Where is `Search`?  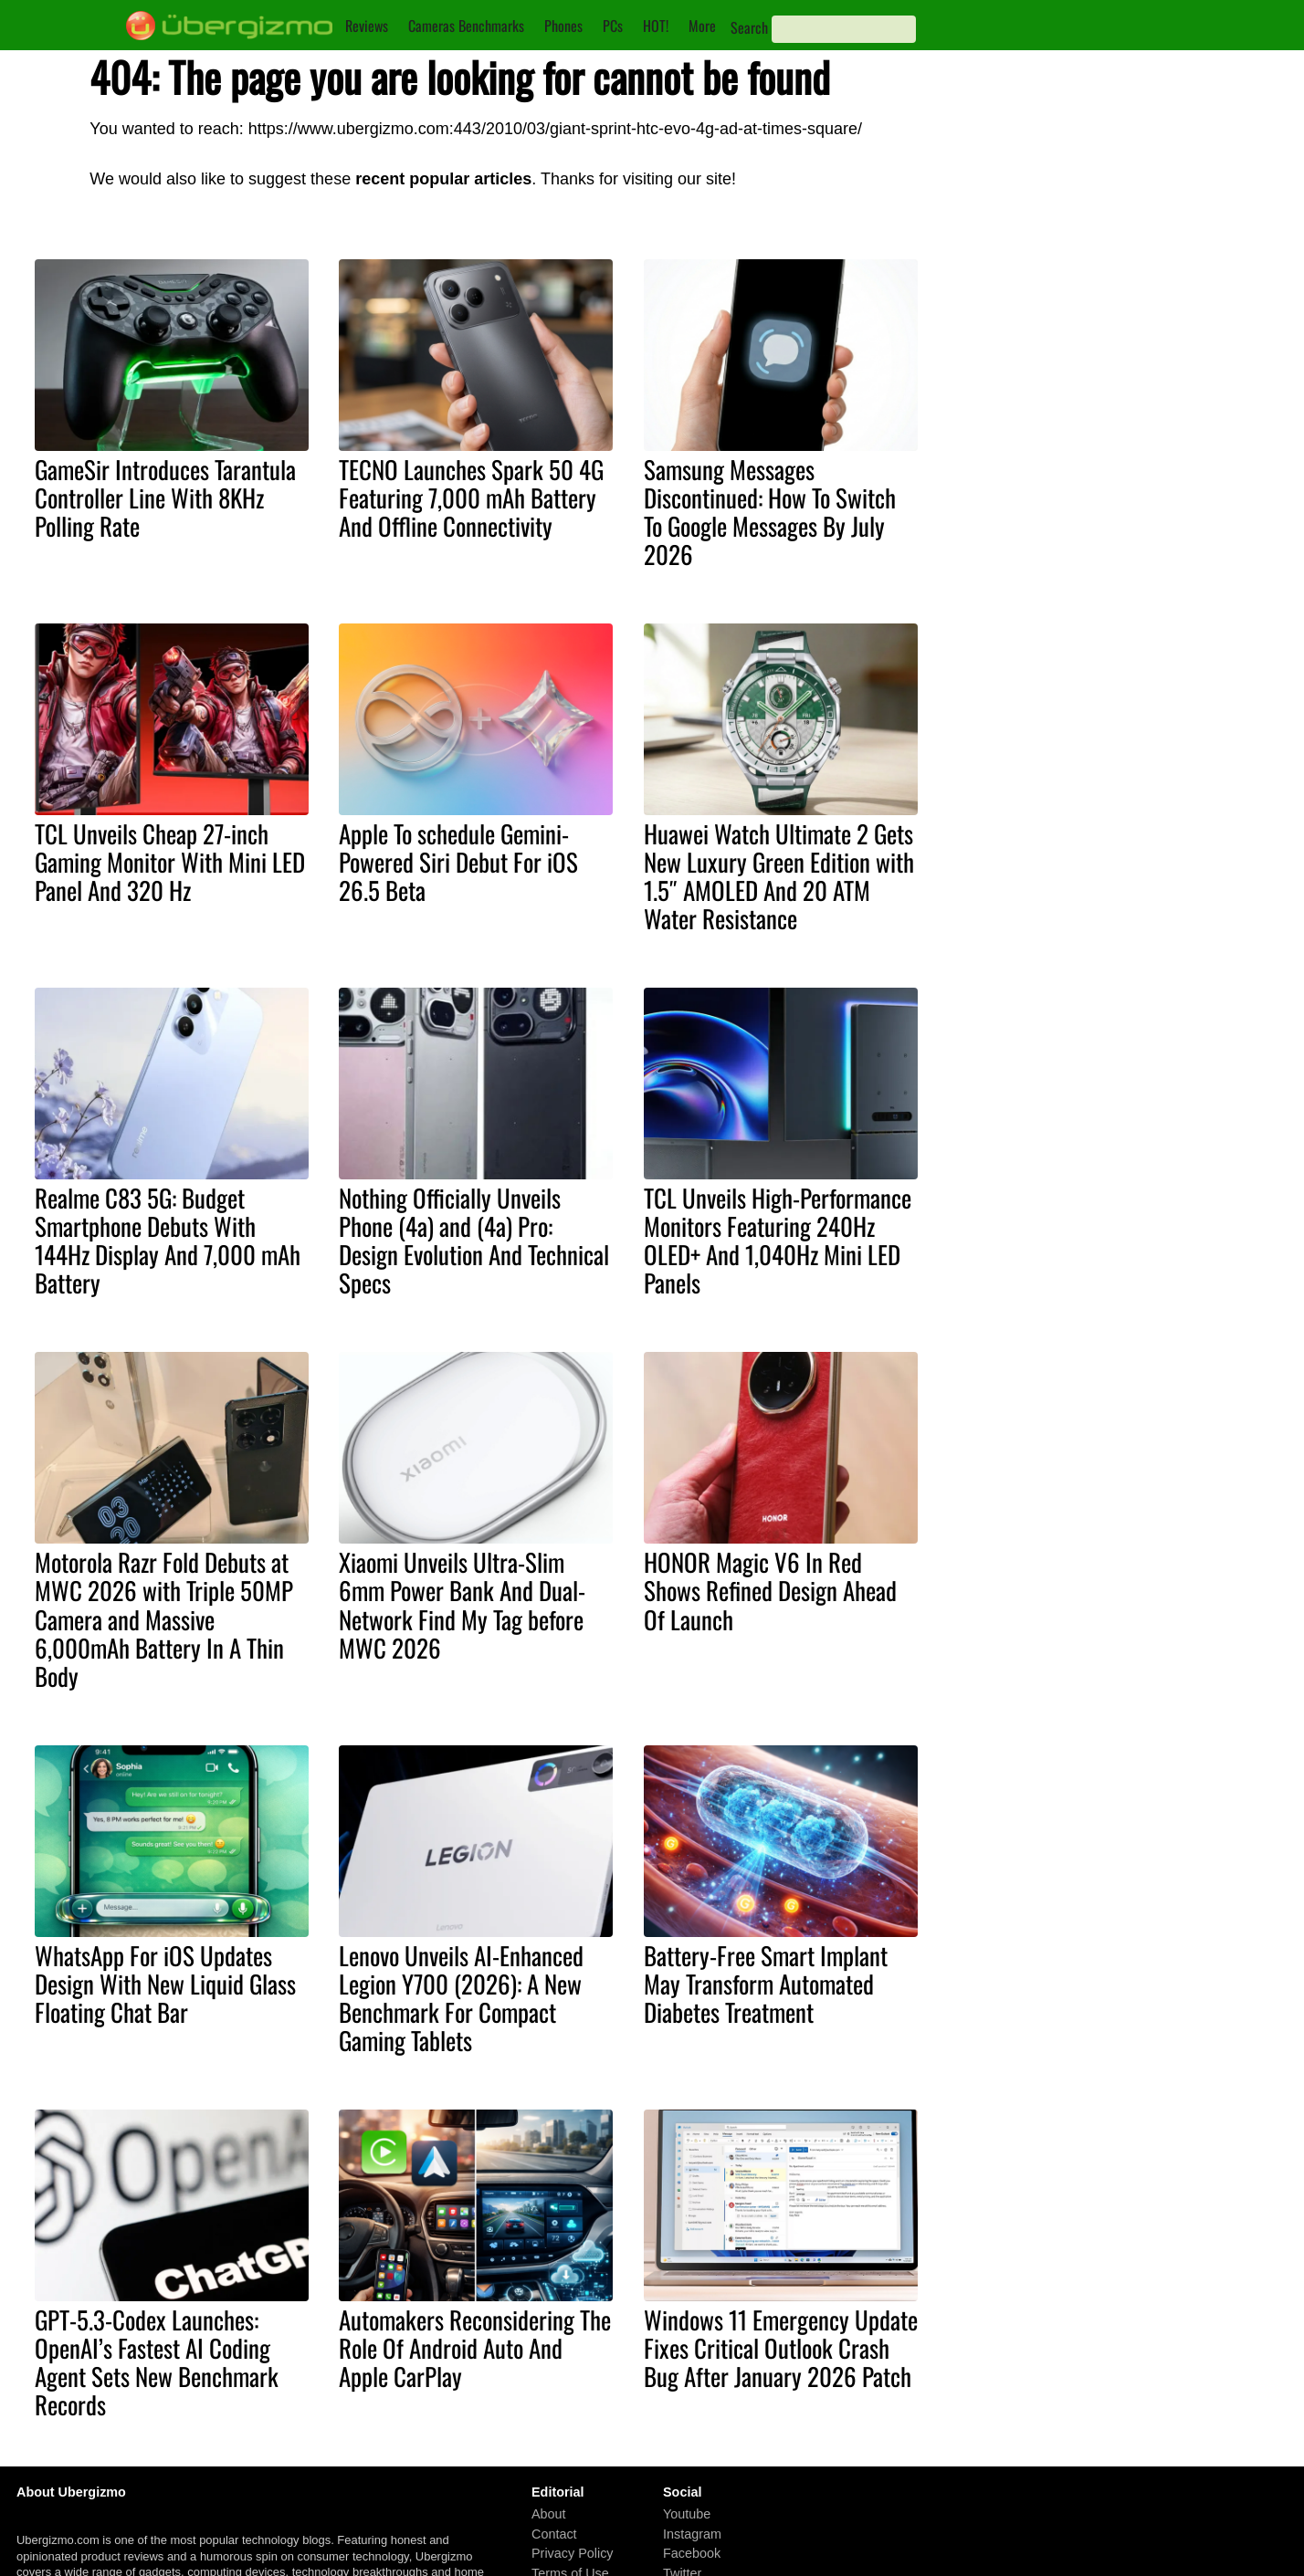
Search is located at coordinates (749, 27).